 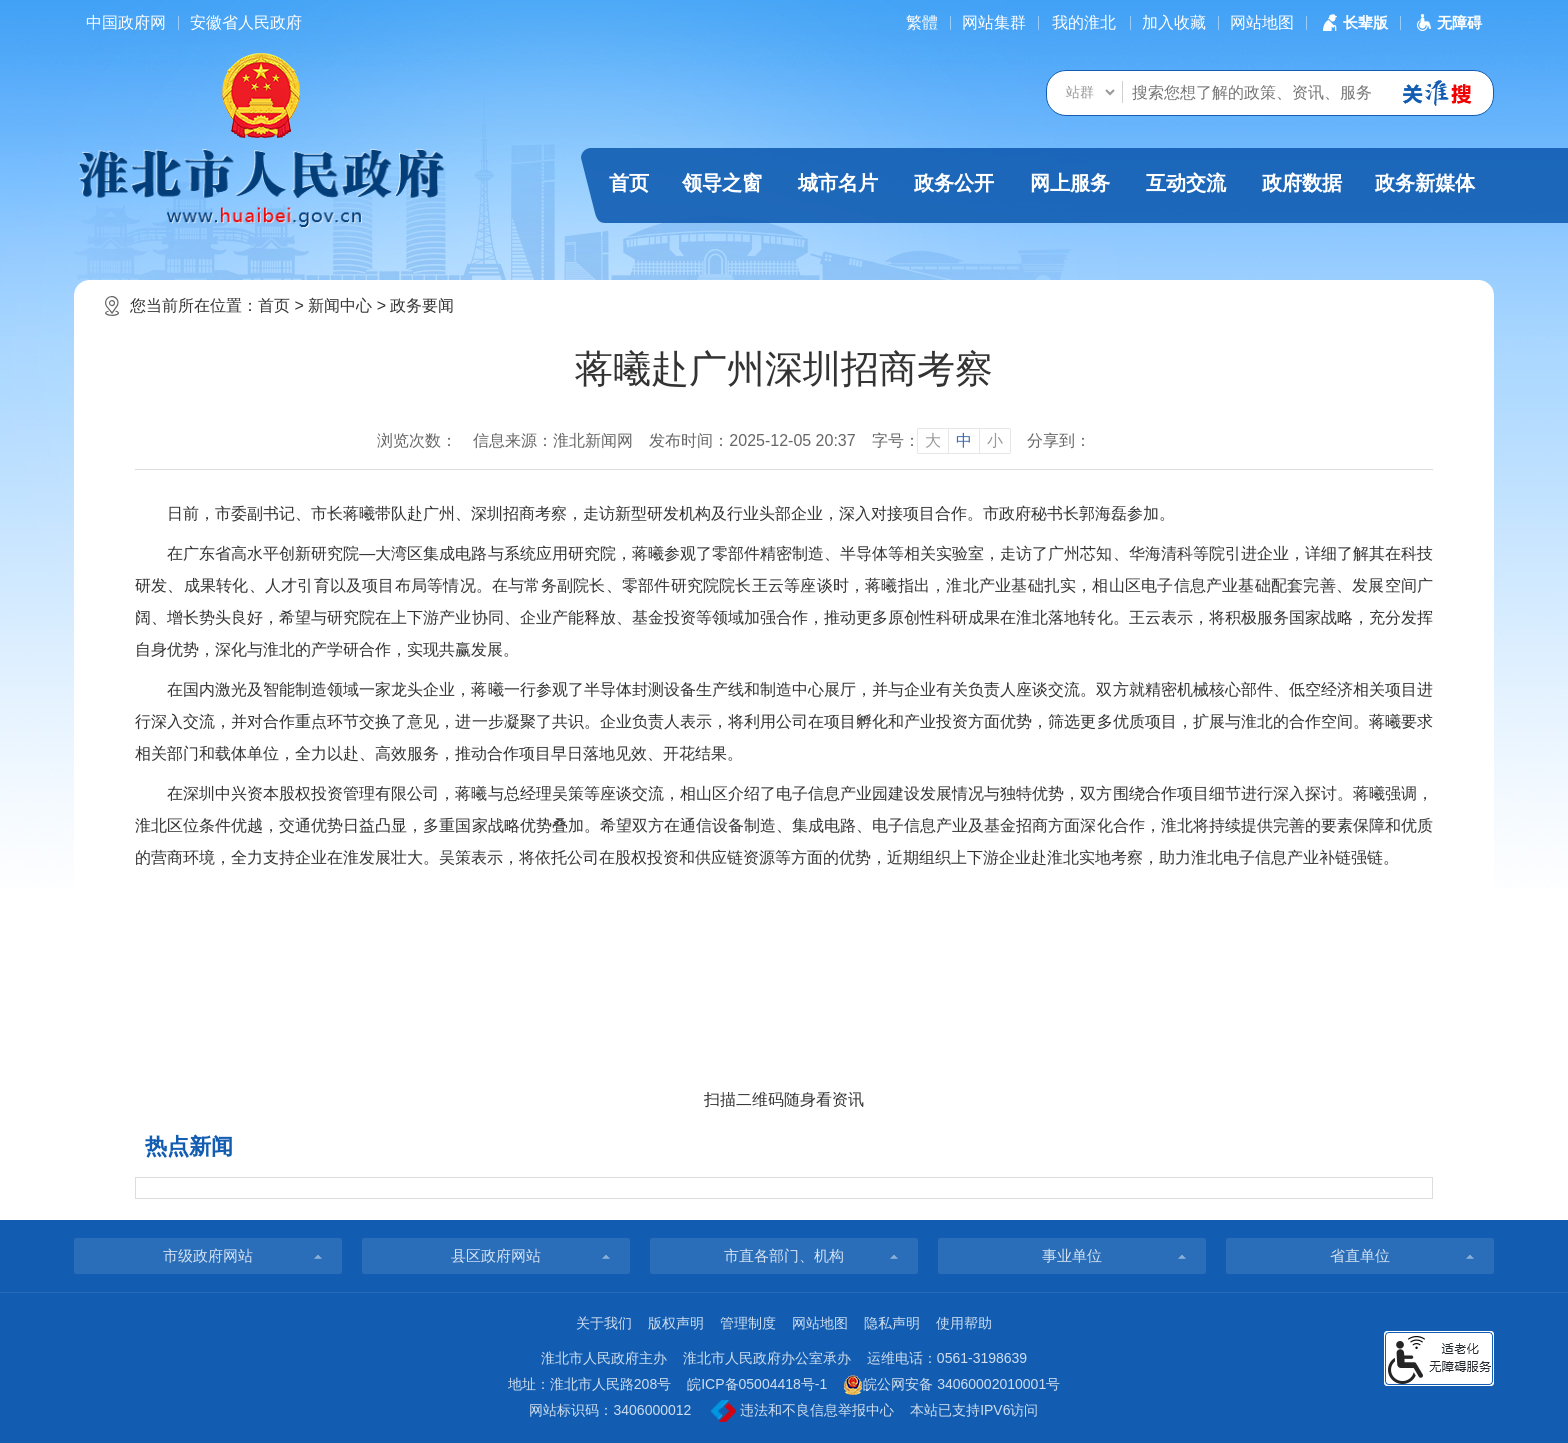 I want to click on 浏览次数：, so click(x=417, y=440).